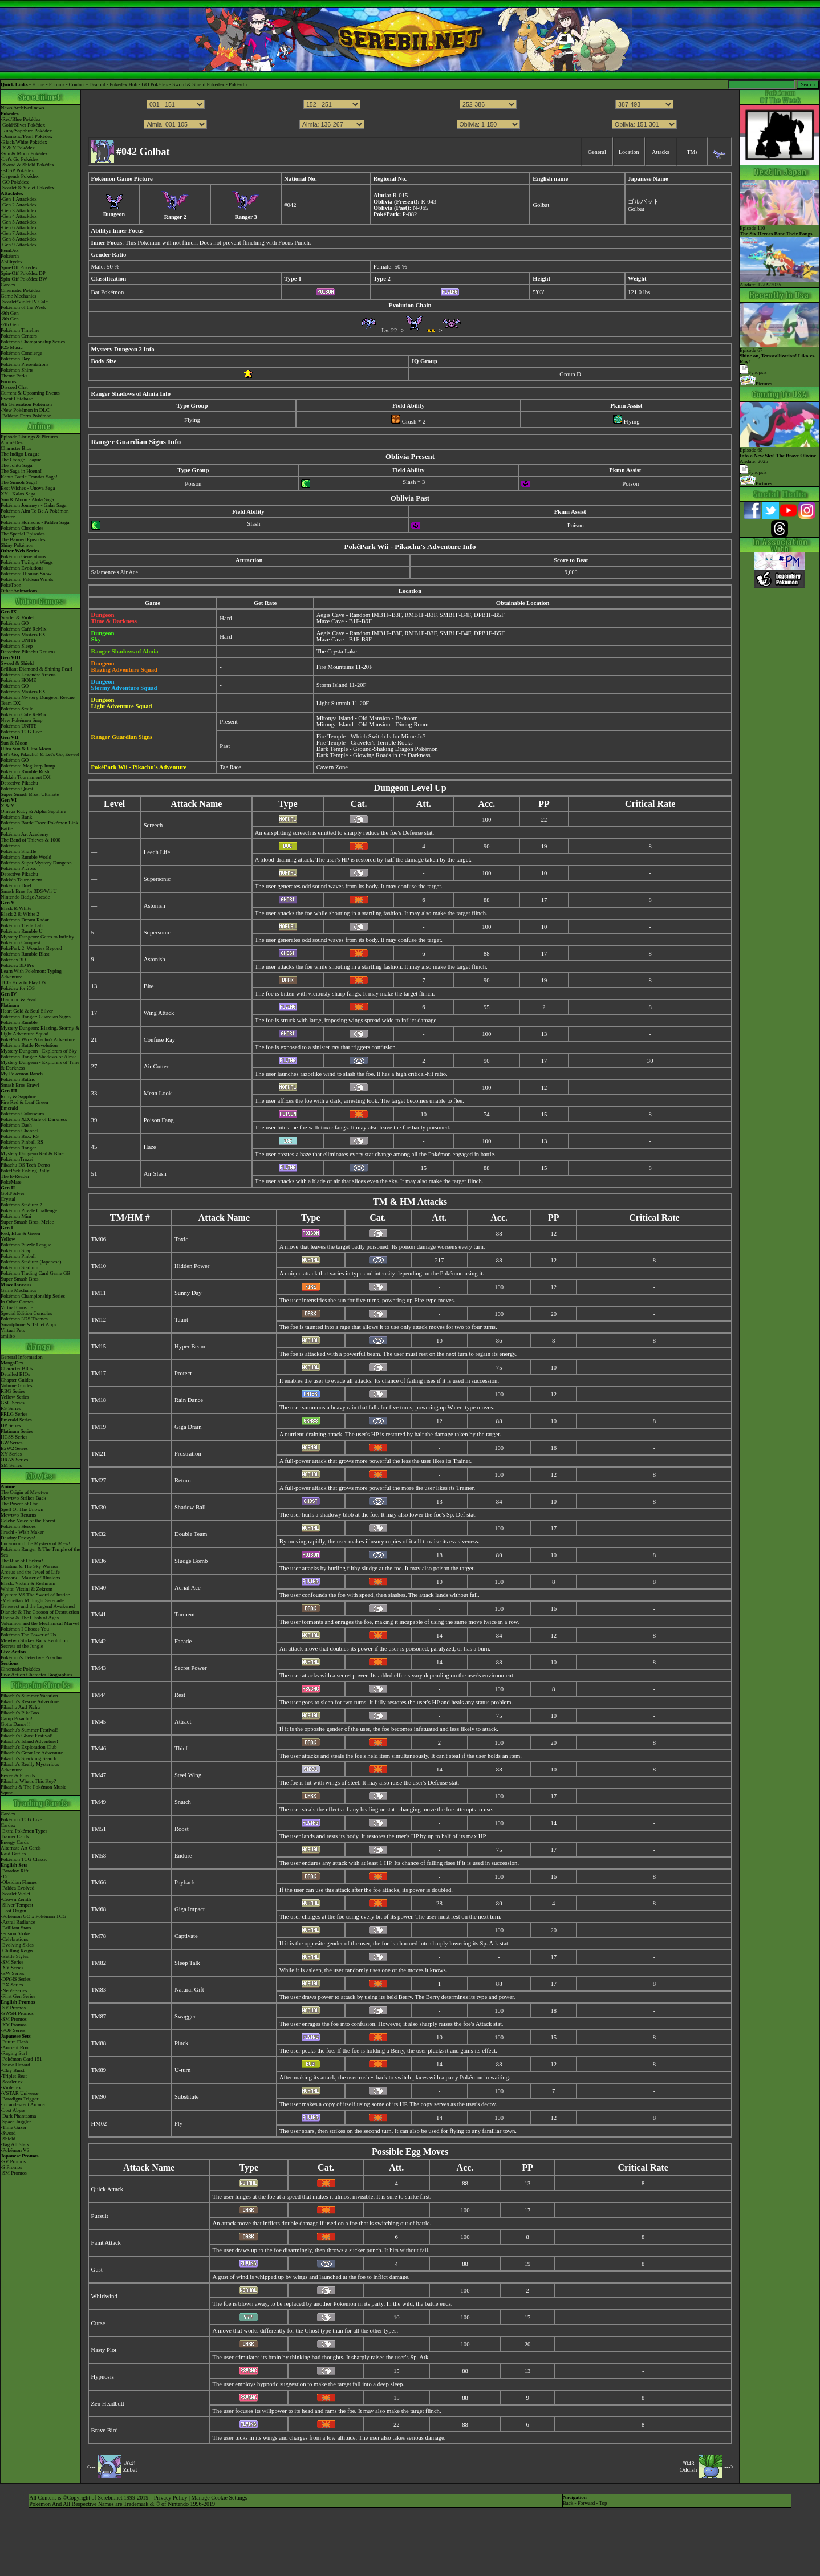  What do you see at coordinates (14, 2042) in the screenshot?
I see `-Future Flash` at bounding box center [14, 2042].